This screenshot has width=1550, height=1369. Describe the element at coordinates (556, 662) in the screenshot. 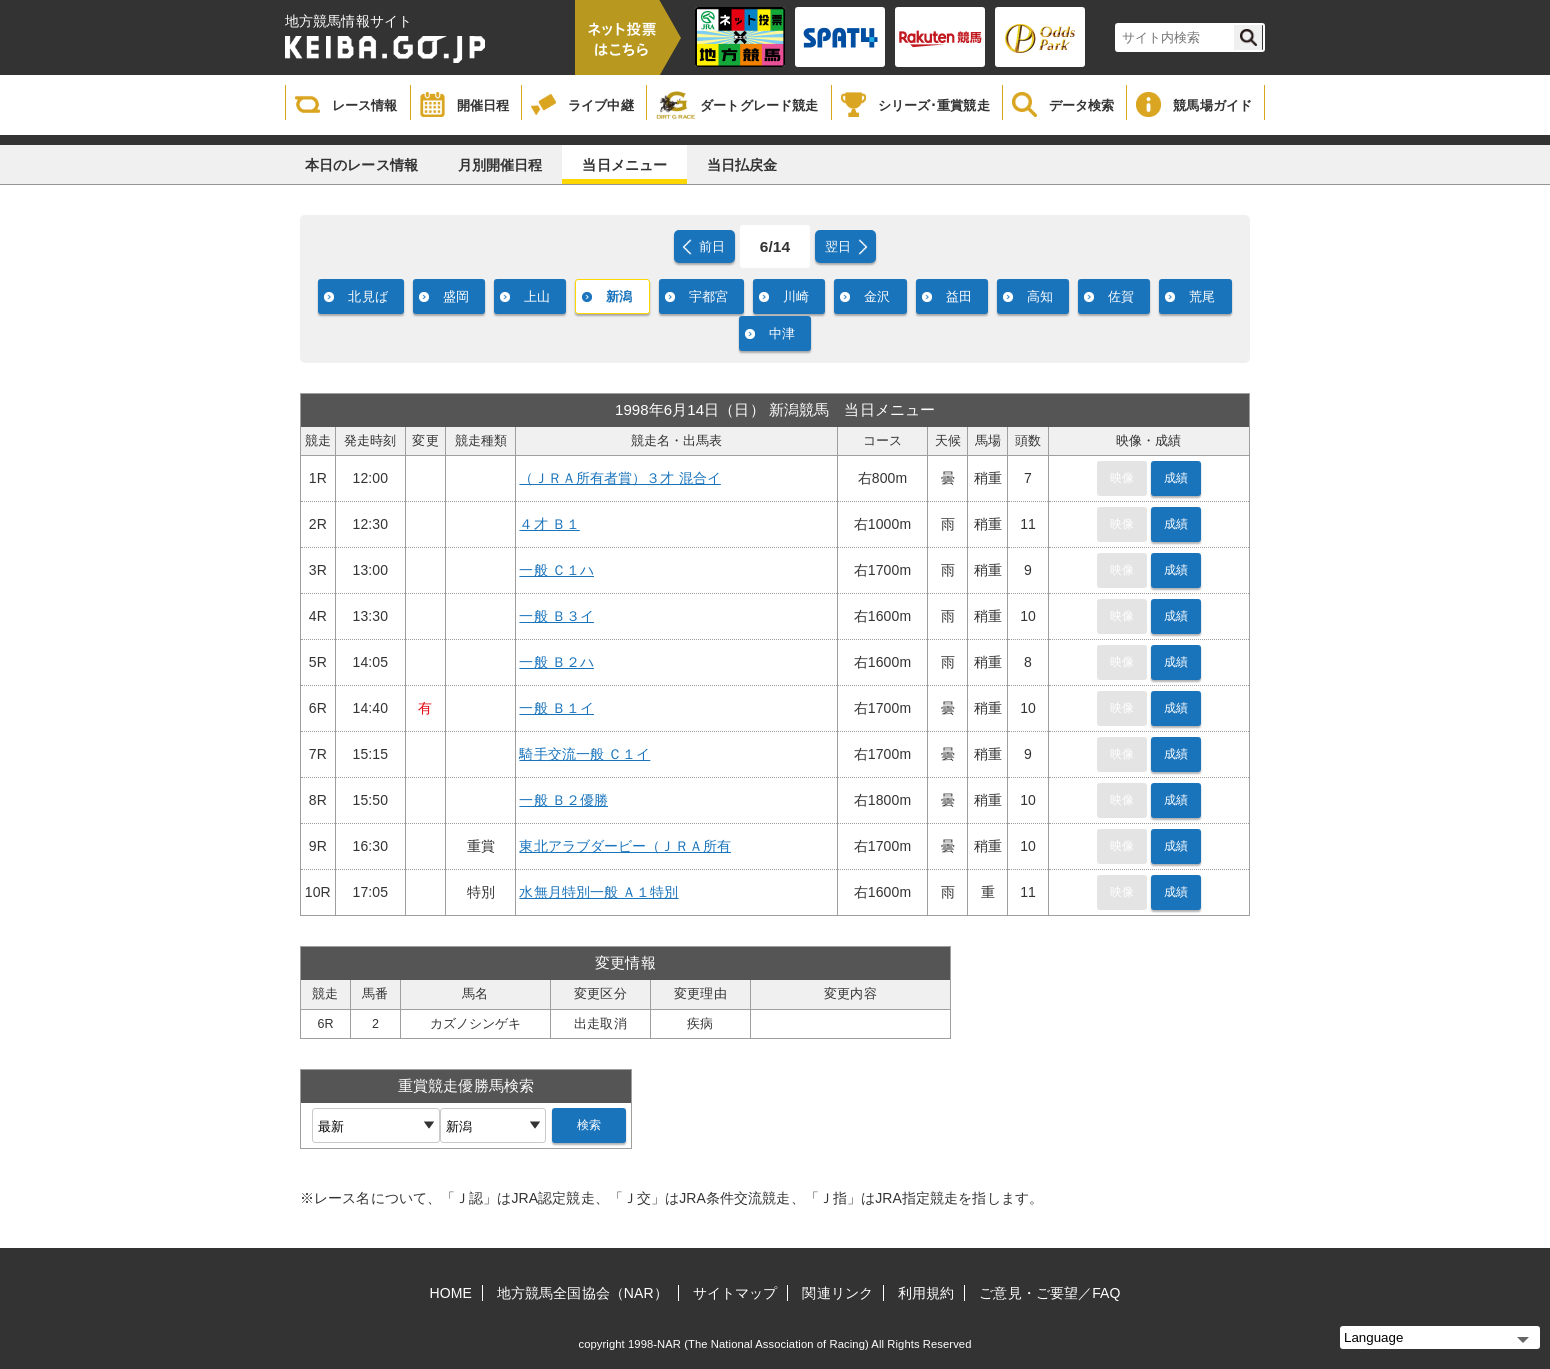

I see `一般 Ｂ２ハ` at that location.